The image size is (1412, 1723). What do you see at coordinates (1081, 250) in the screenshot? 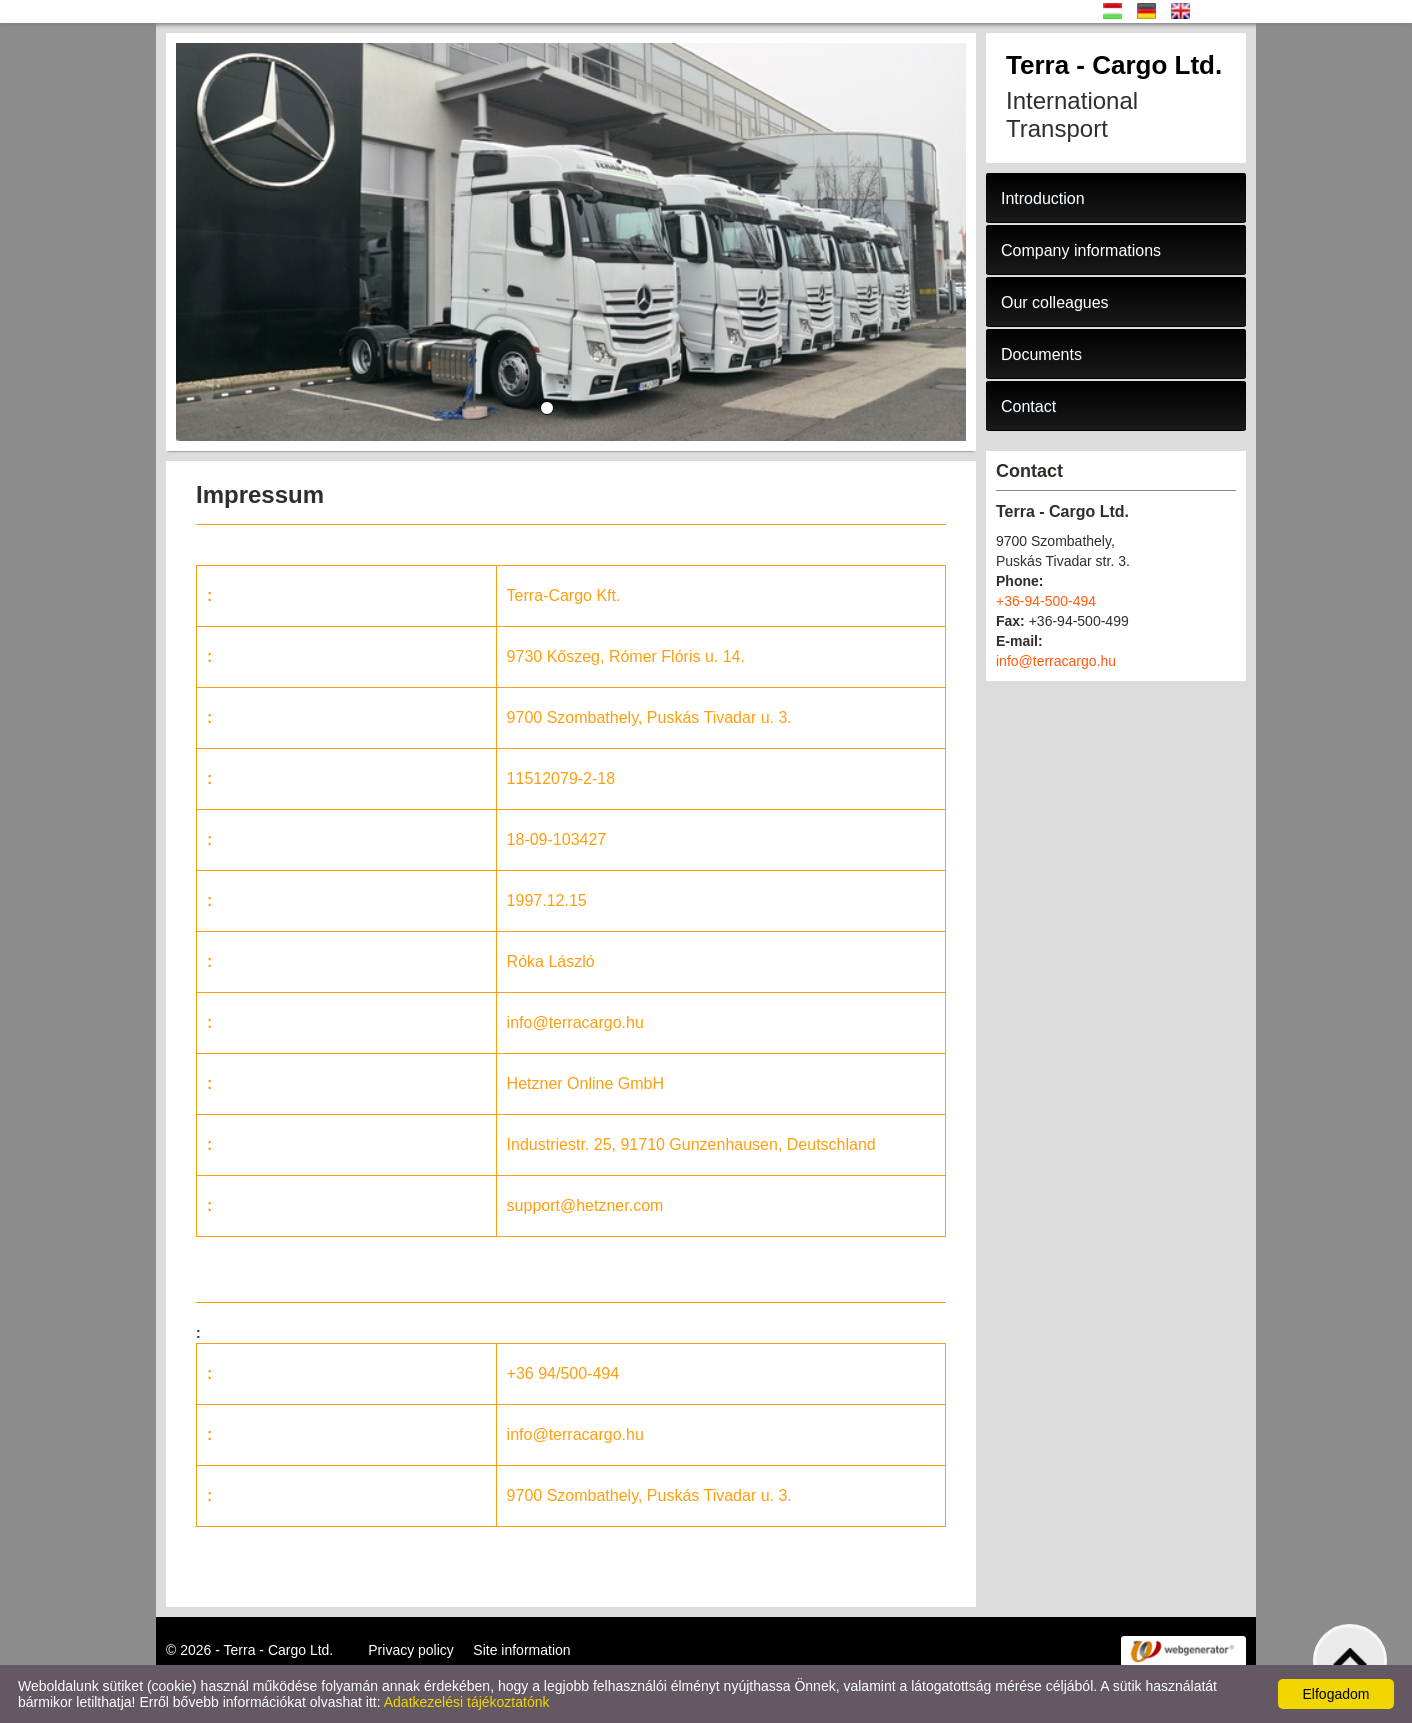
I see `Company informations` at bounding box center [1081, 250].